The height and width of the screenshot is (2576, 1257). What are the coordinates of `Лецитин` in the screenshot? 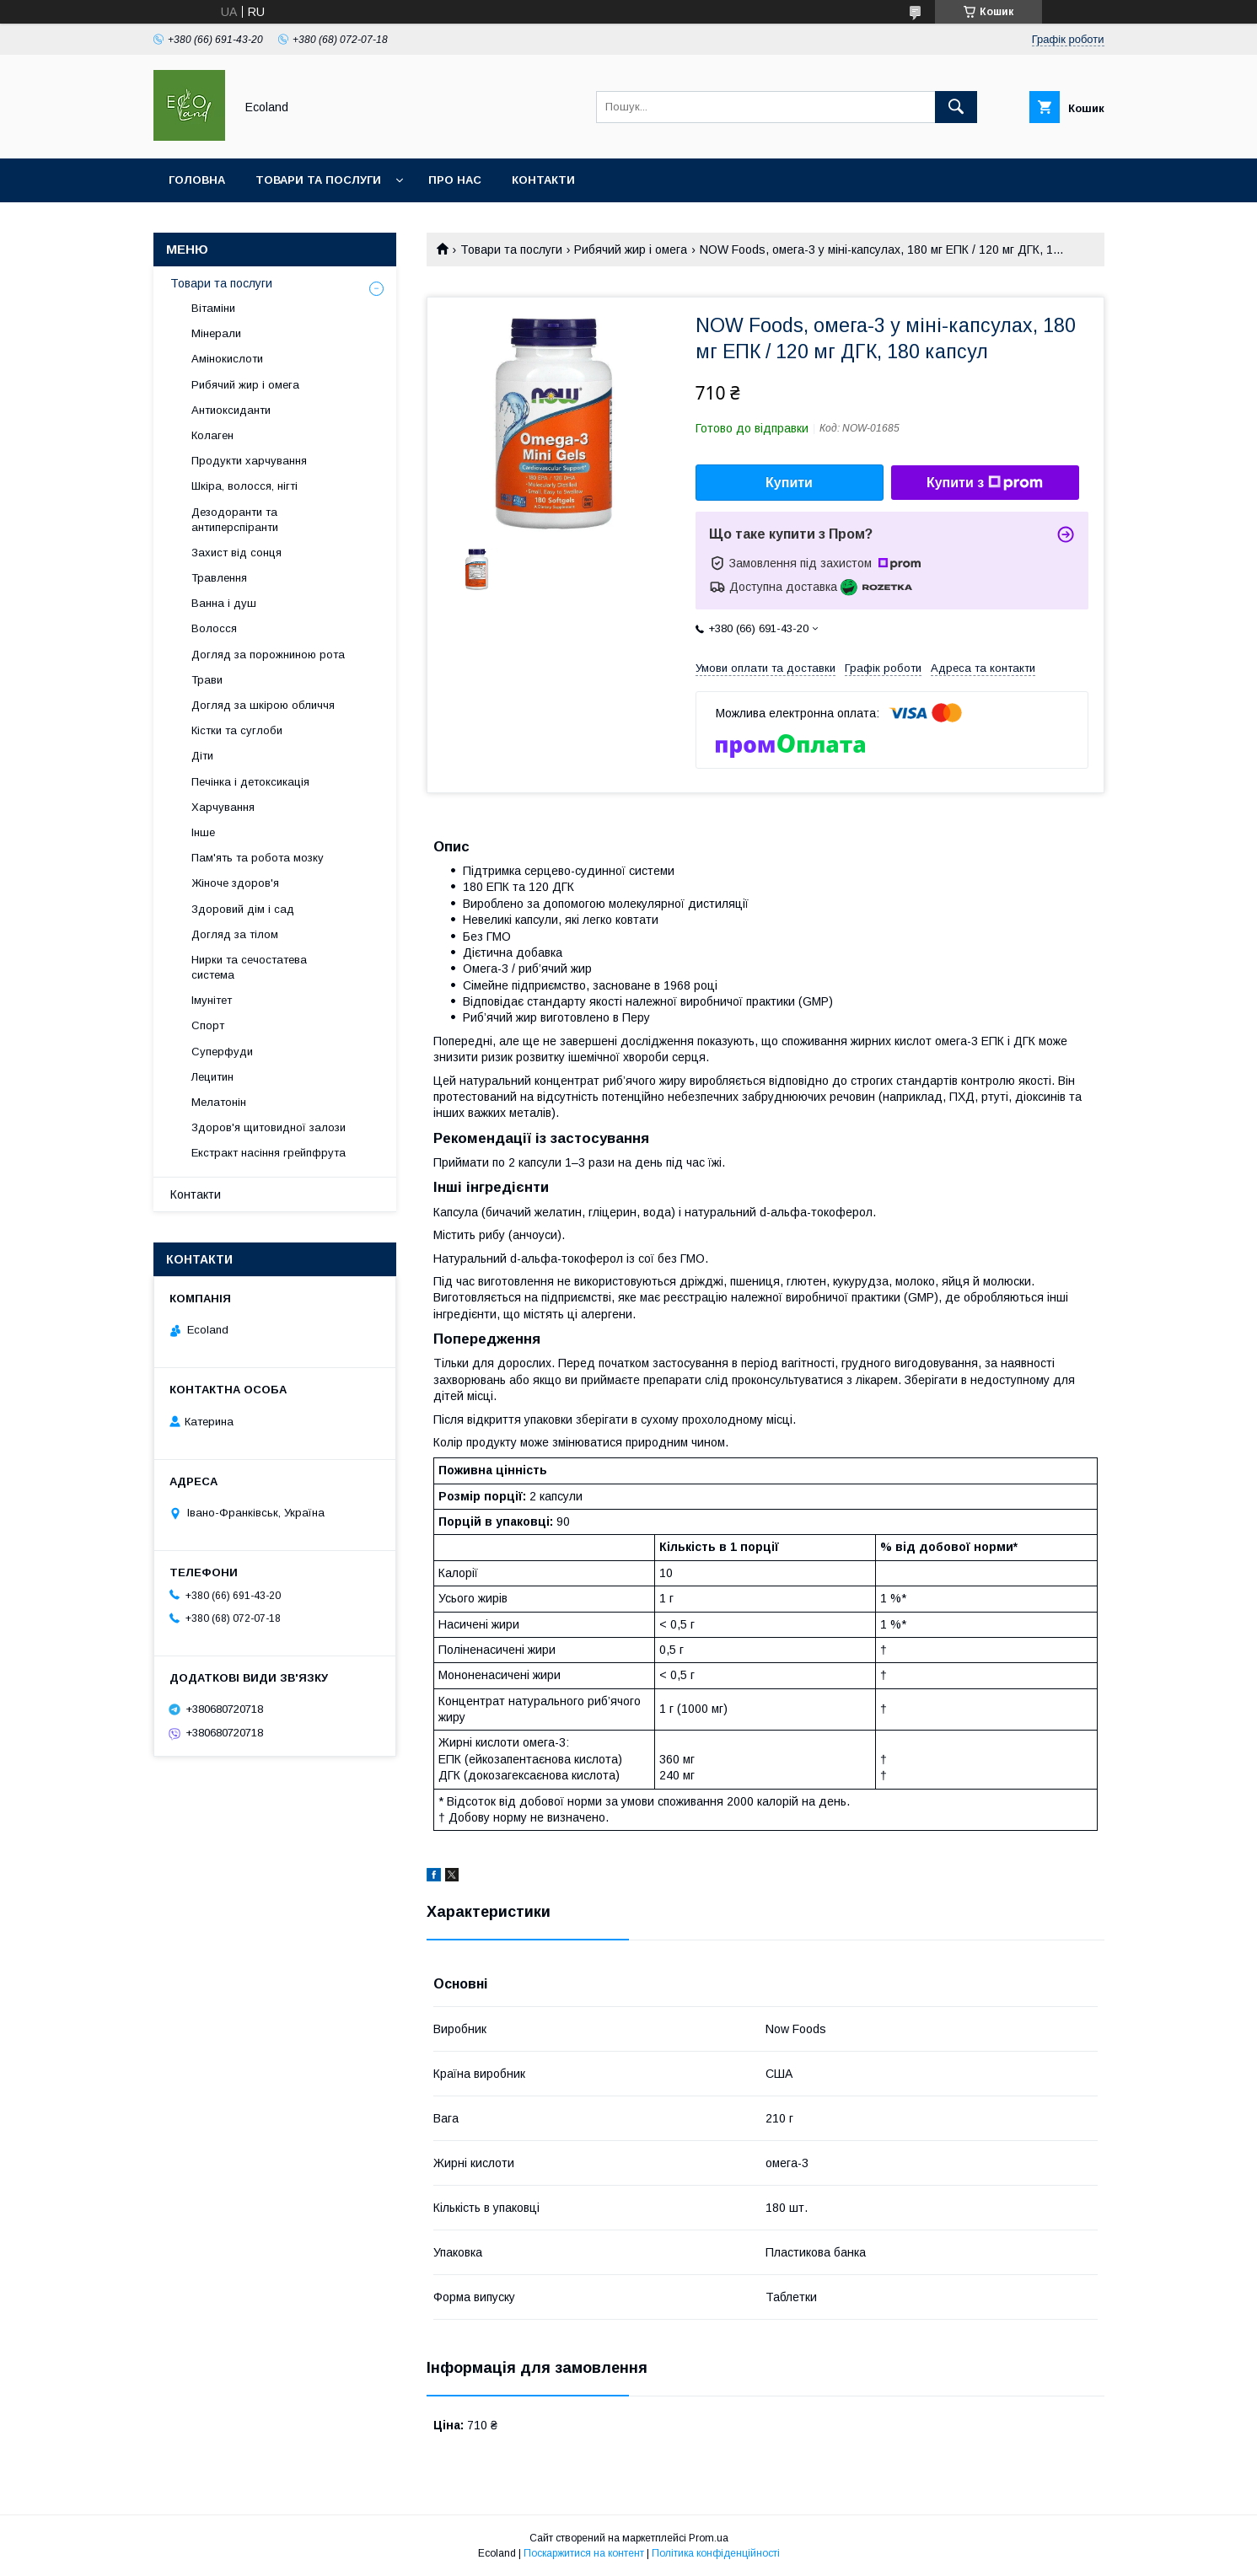 It's located at (212, 1077).